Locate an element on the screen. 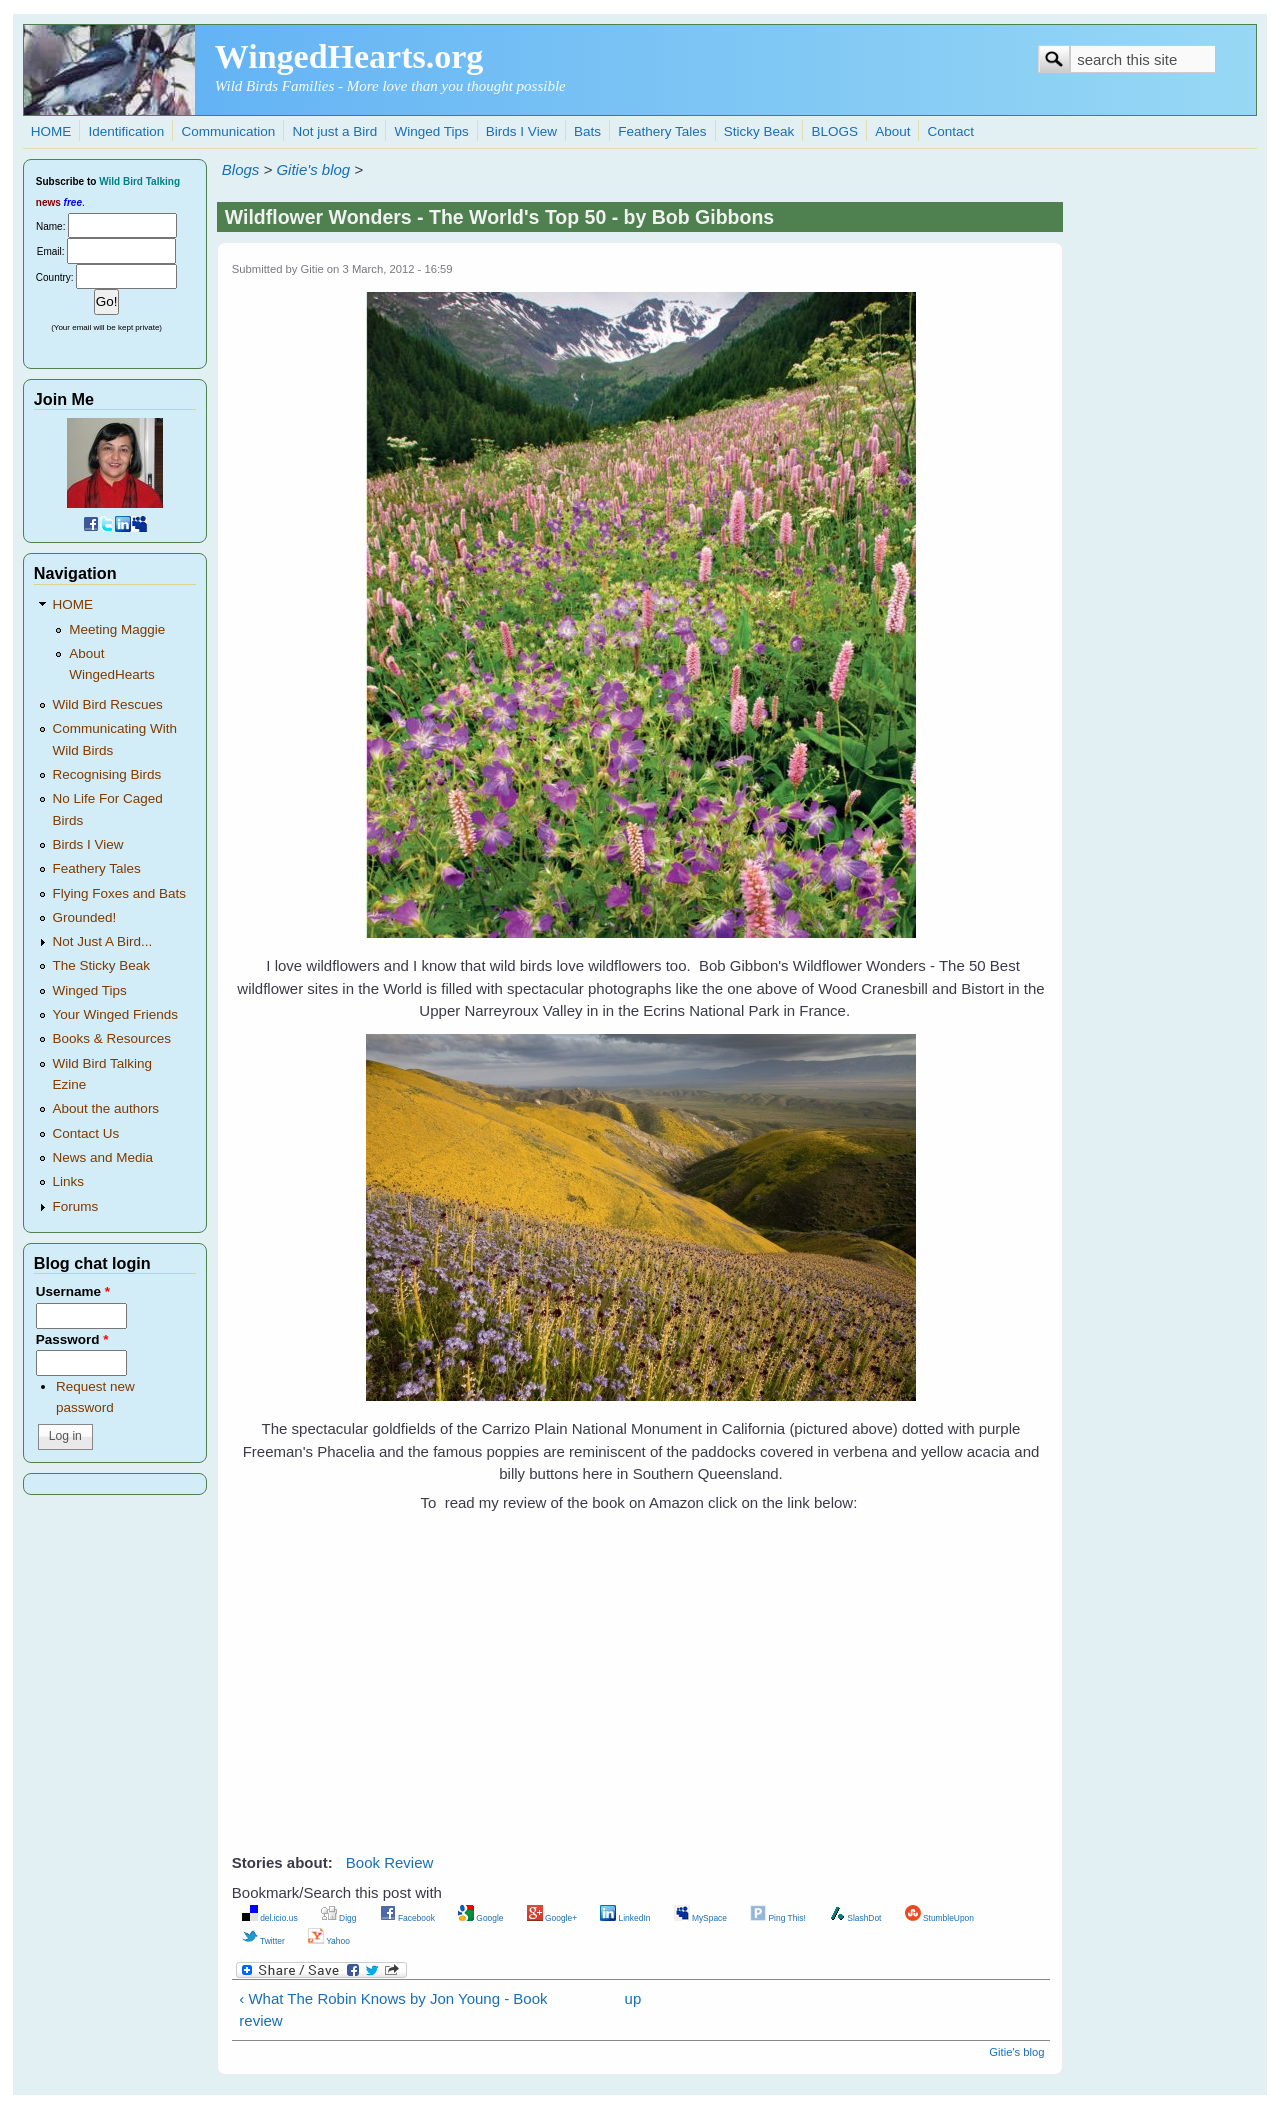 The image size is (1280, 2109). MySpace is located at coordinates (700, 1918).